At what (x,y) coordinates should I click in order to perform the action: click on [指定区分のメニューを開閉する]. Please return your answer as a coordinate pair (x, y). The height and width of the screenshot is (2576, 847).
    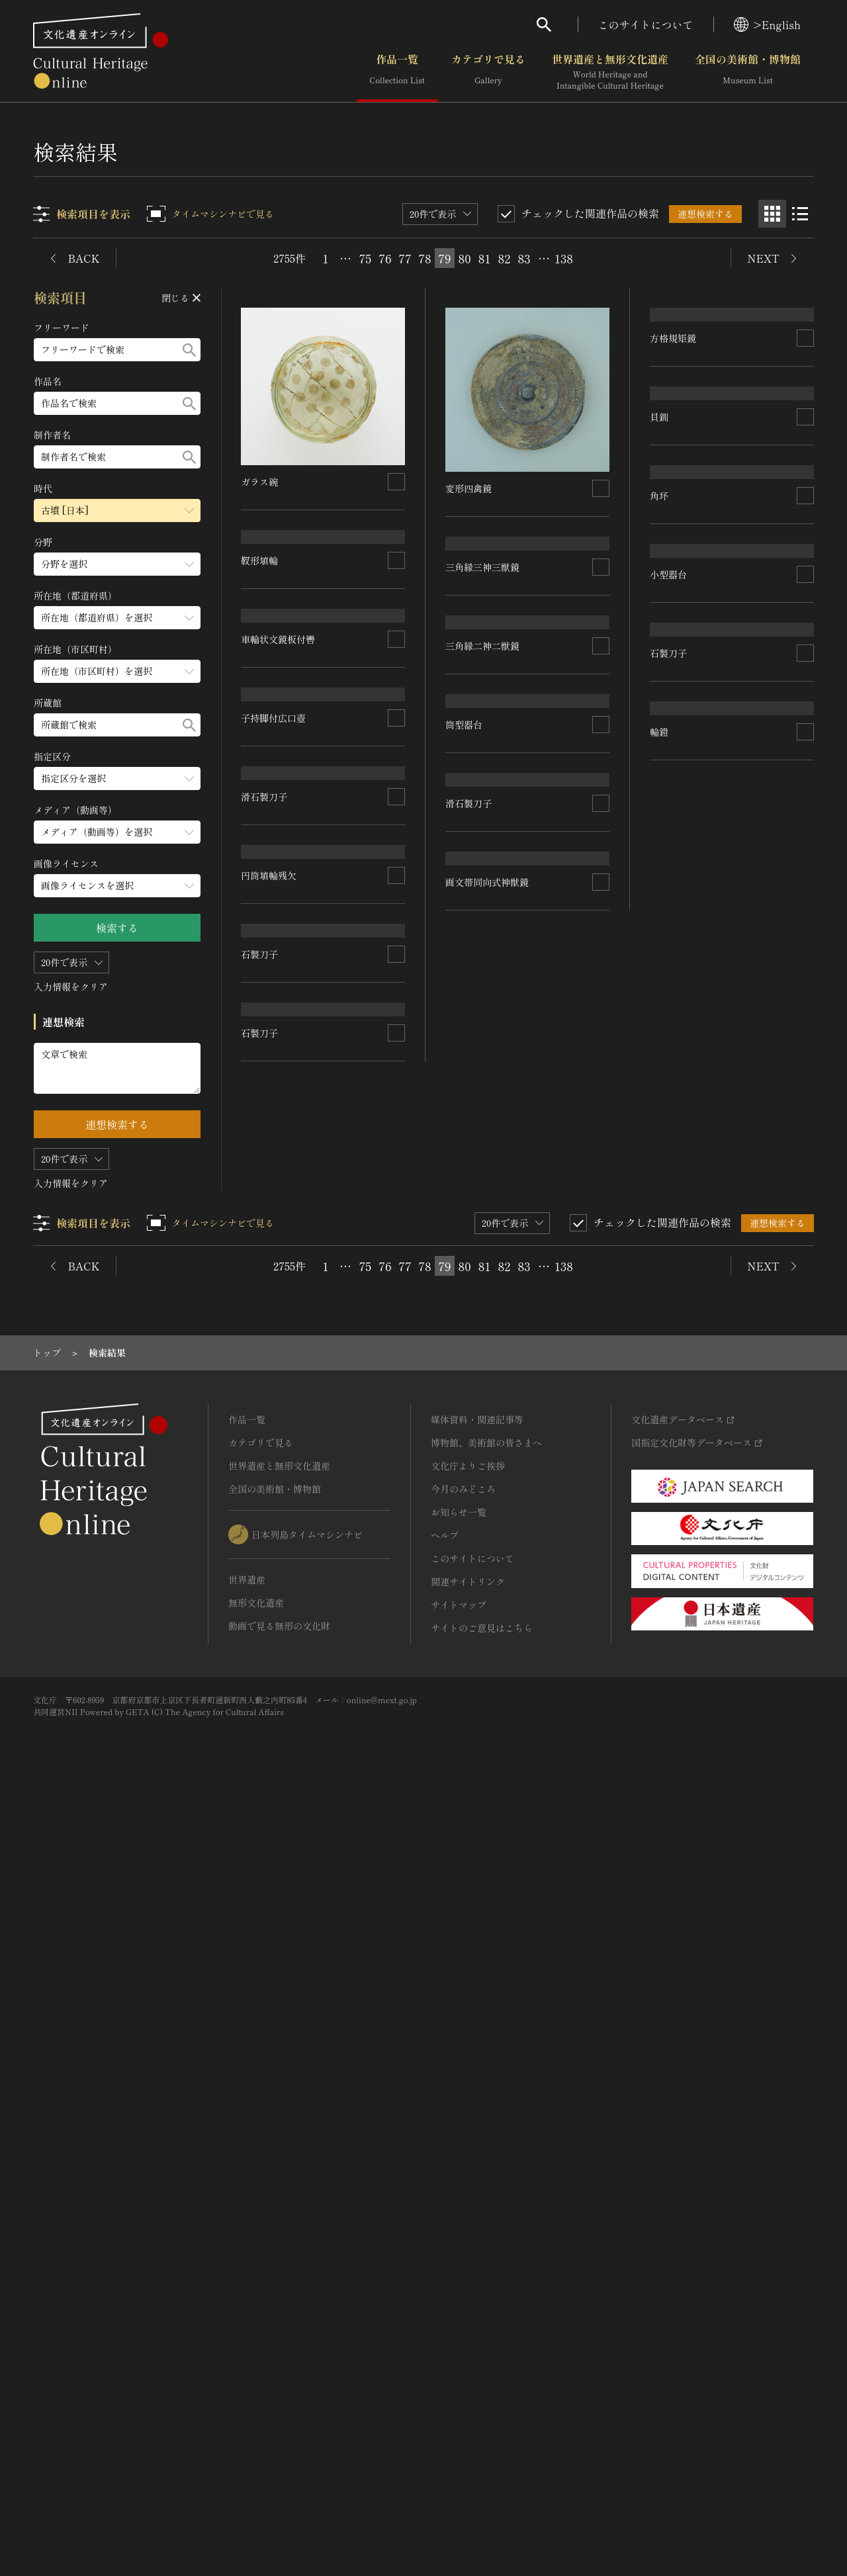
    Looking at the image, I should click on (117, 778).